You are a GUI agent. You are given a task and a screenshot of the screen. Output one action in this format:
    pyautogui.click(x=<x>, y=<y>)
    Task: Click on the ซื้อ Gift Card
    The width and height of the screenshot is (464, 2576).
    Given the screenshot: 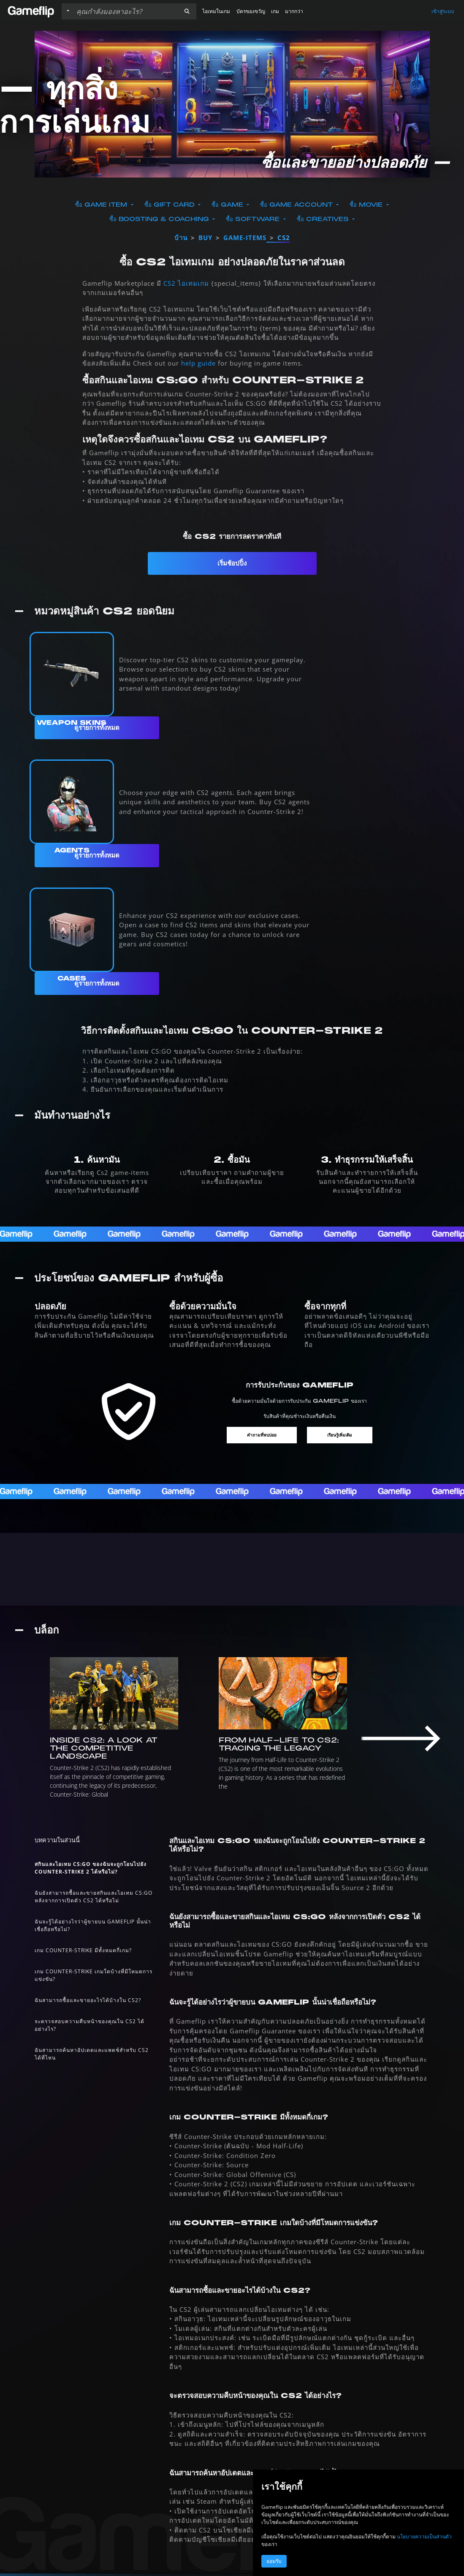 What is the action you would take?
    pyautogui.click(x=170, y=204)
    